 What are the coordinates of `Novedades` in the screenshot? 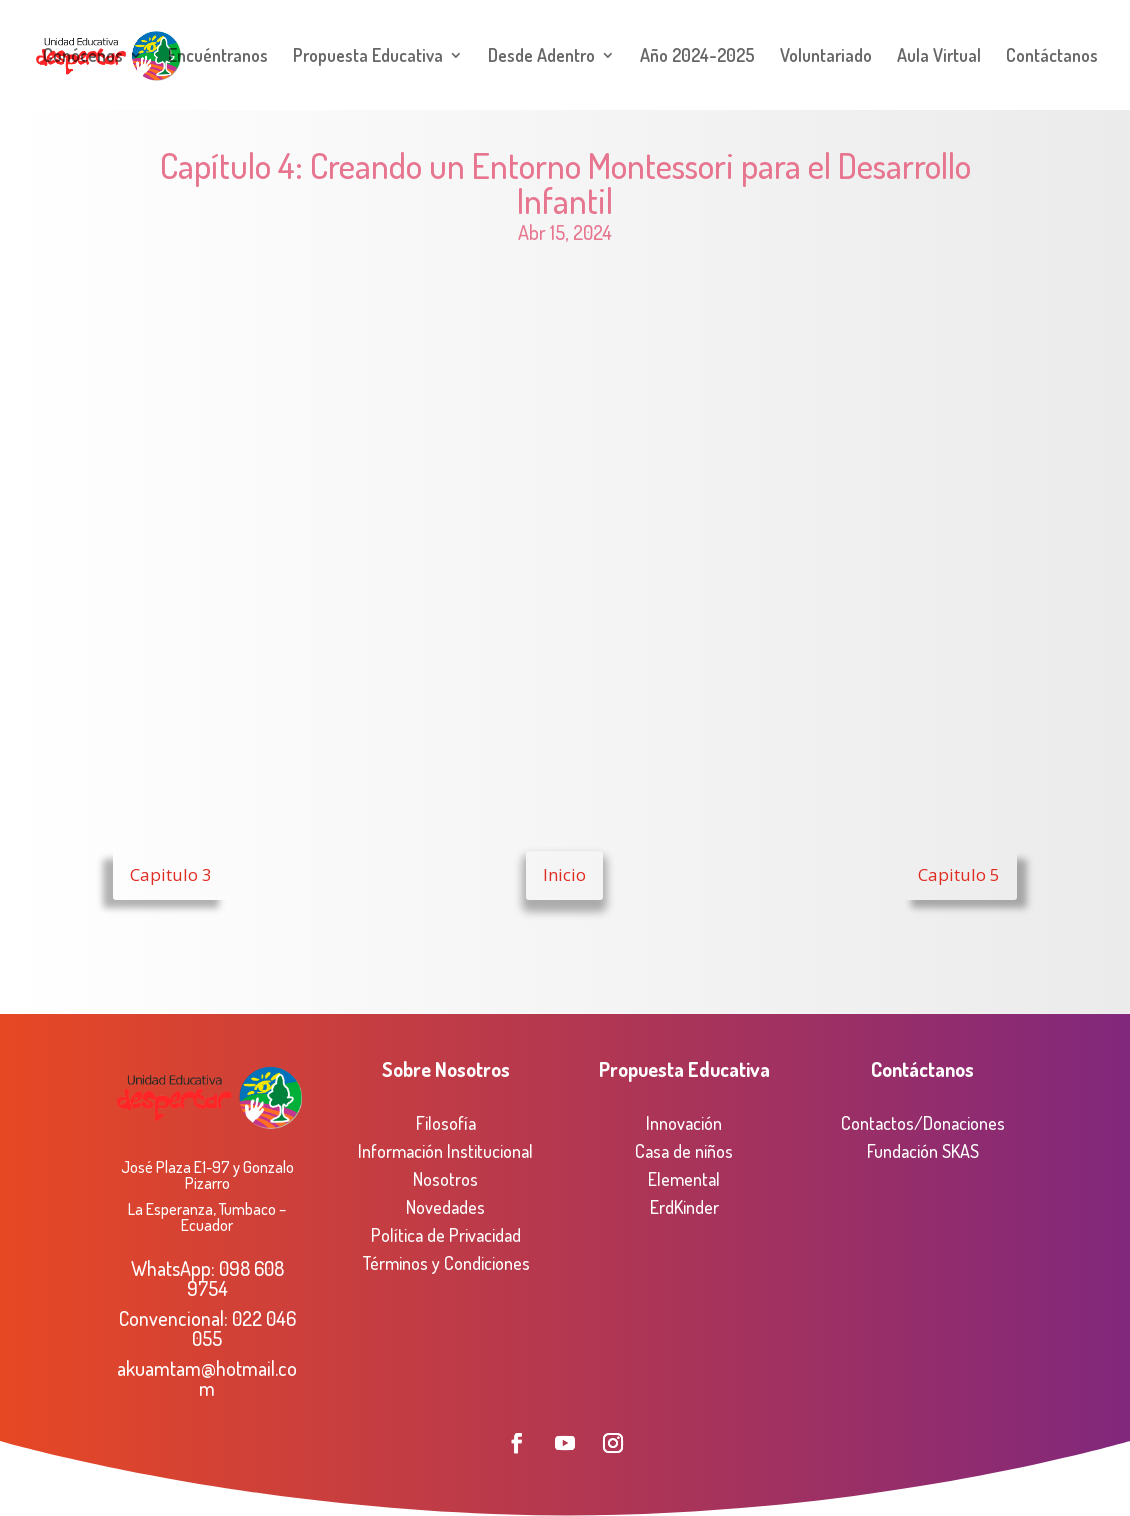 It's located at (445, 1207).